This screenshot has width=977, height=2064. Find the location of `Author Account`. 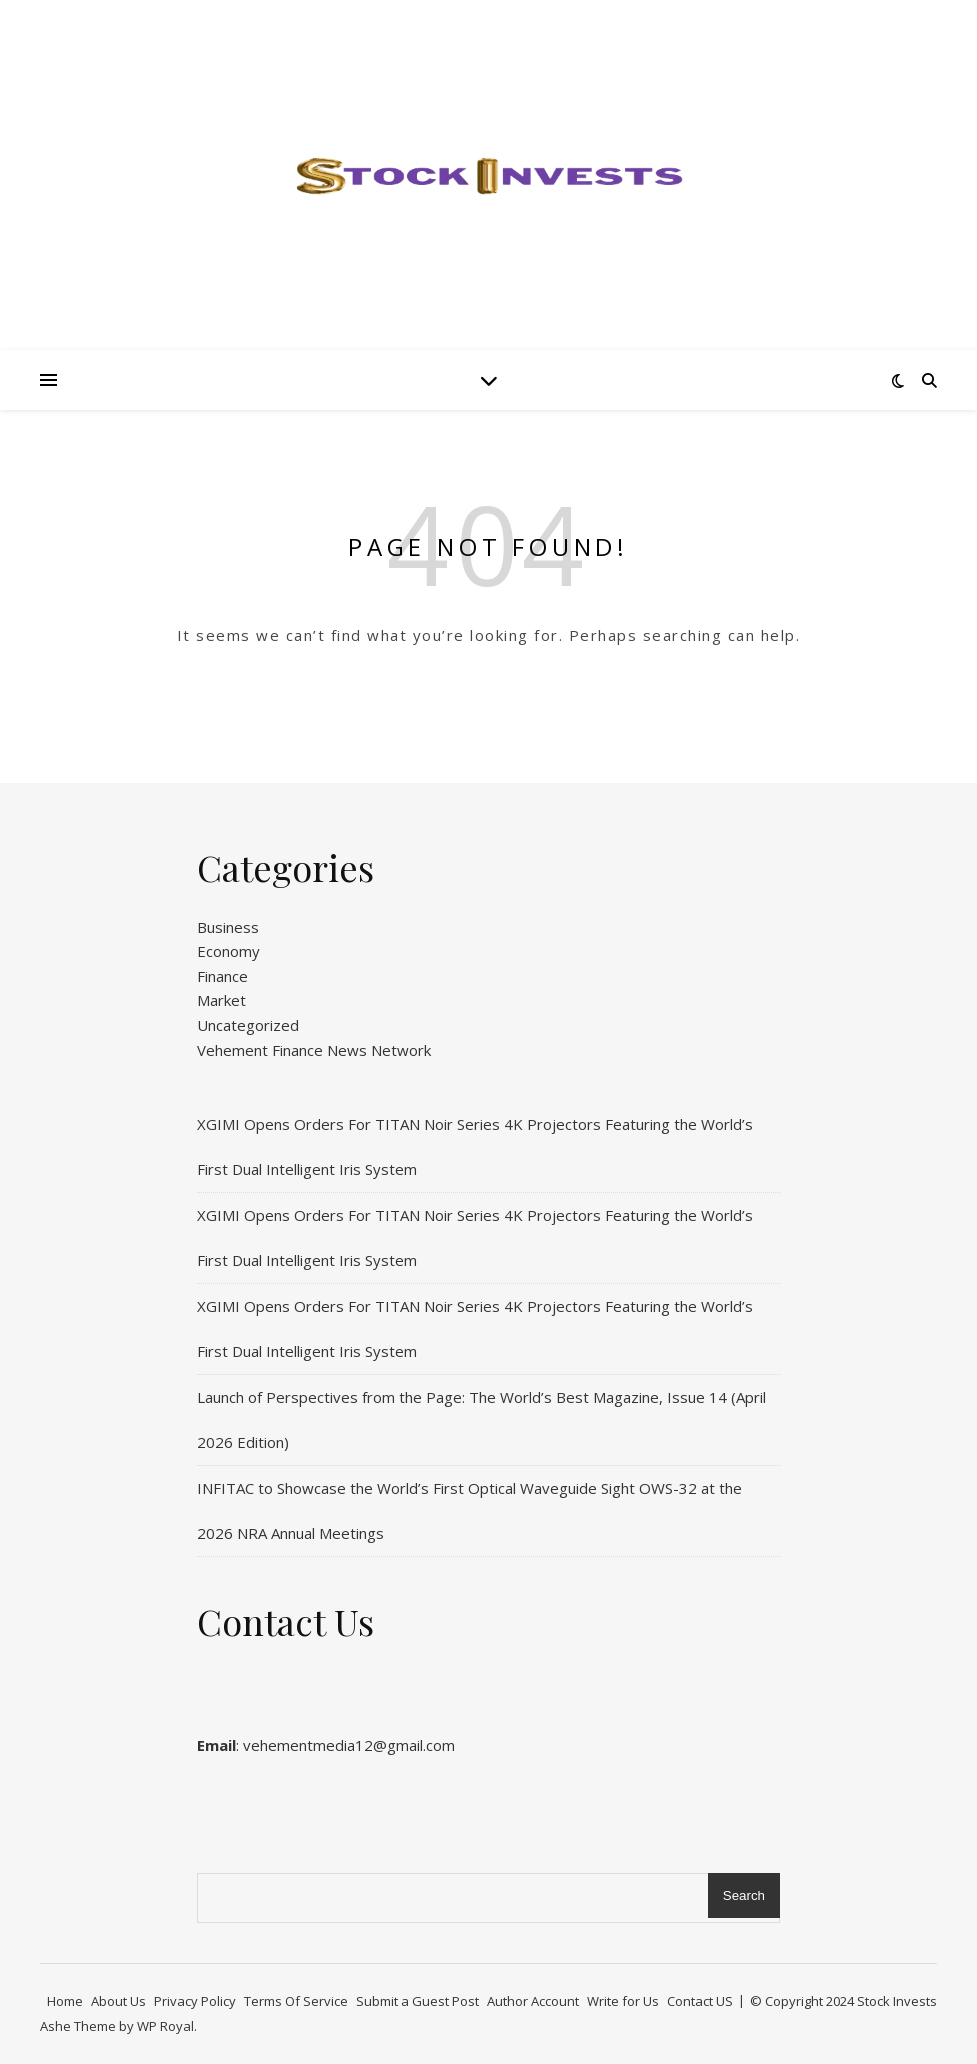

Author Account is located at coordinates (533, 2001).